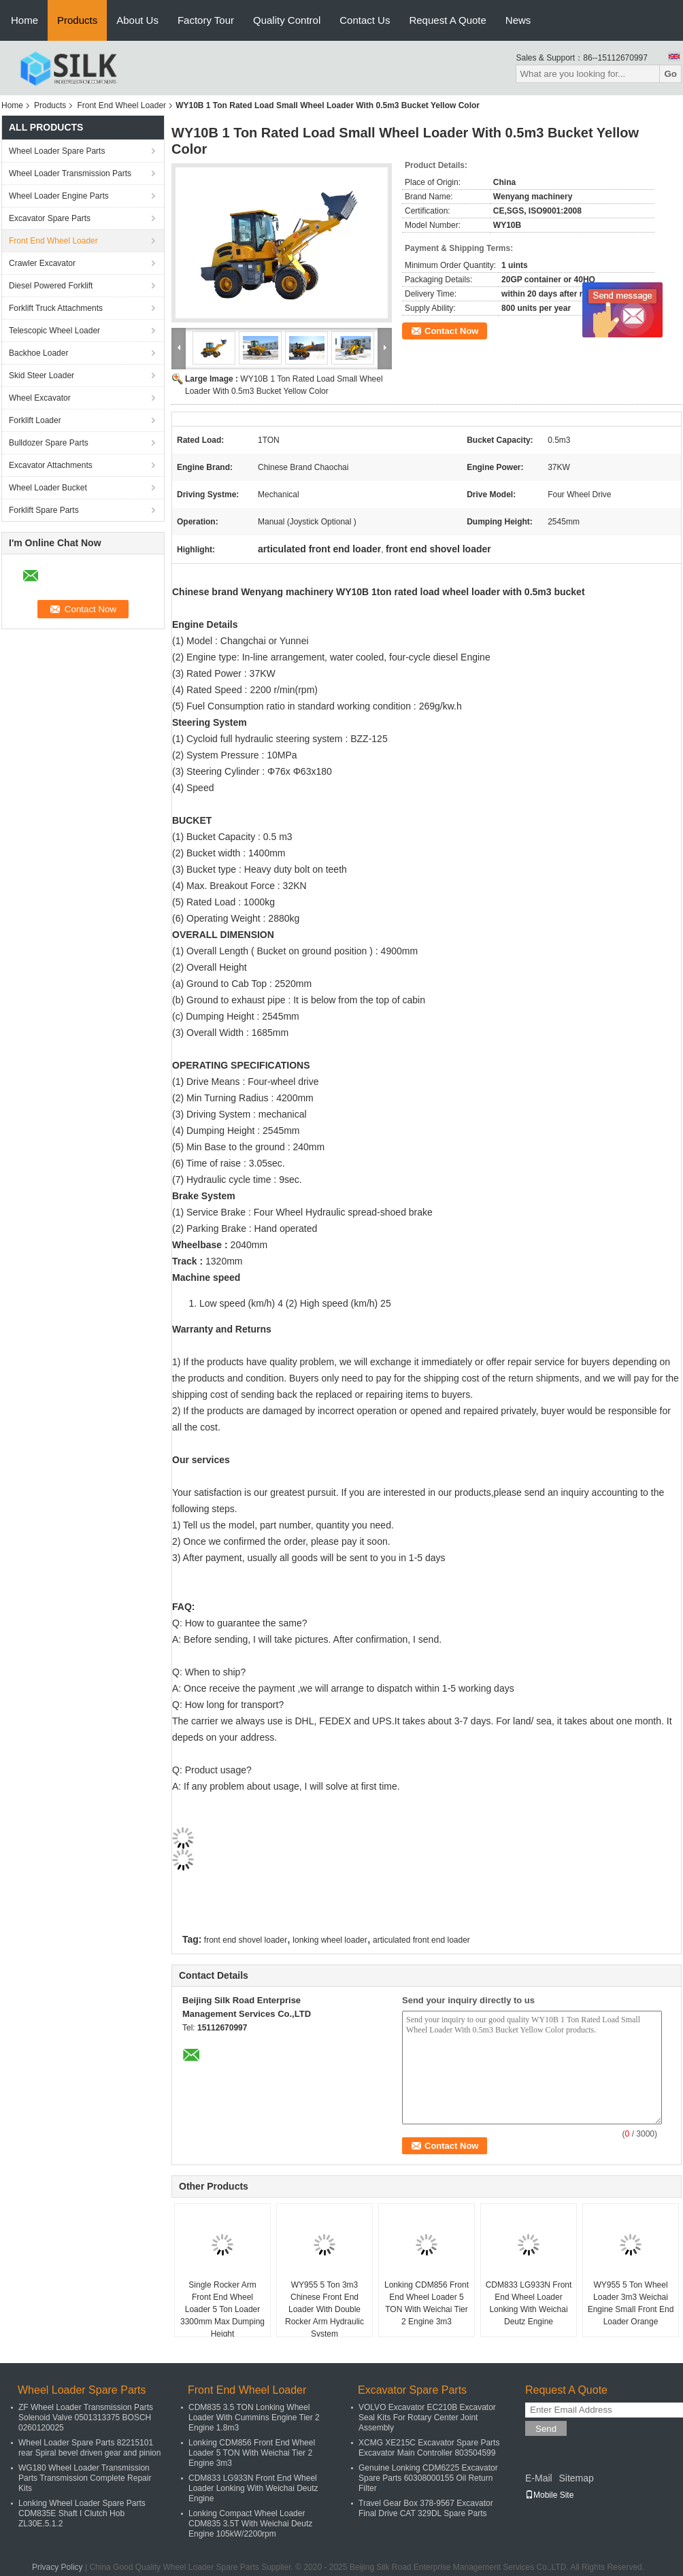 This screenshot has width=683, height=2576. What do you see at coordinates (549, 2495) in the screenshot?
I see `Mobile Site` at bounding box center [549, 2495].